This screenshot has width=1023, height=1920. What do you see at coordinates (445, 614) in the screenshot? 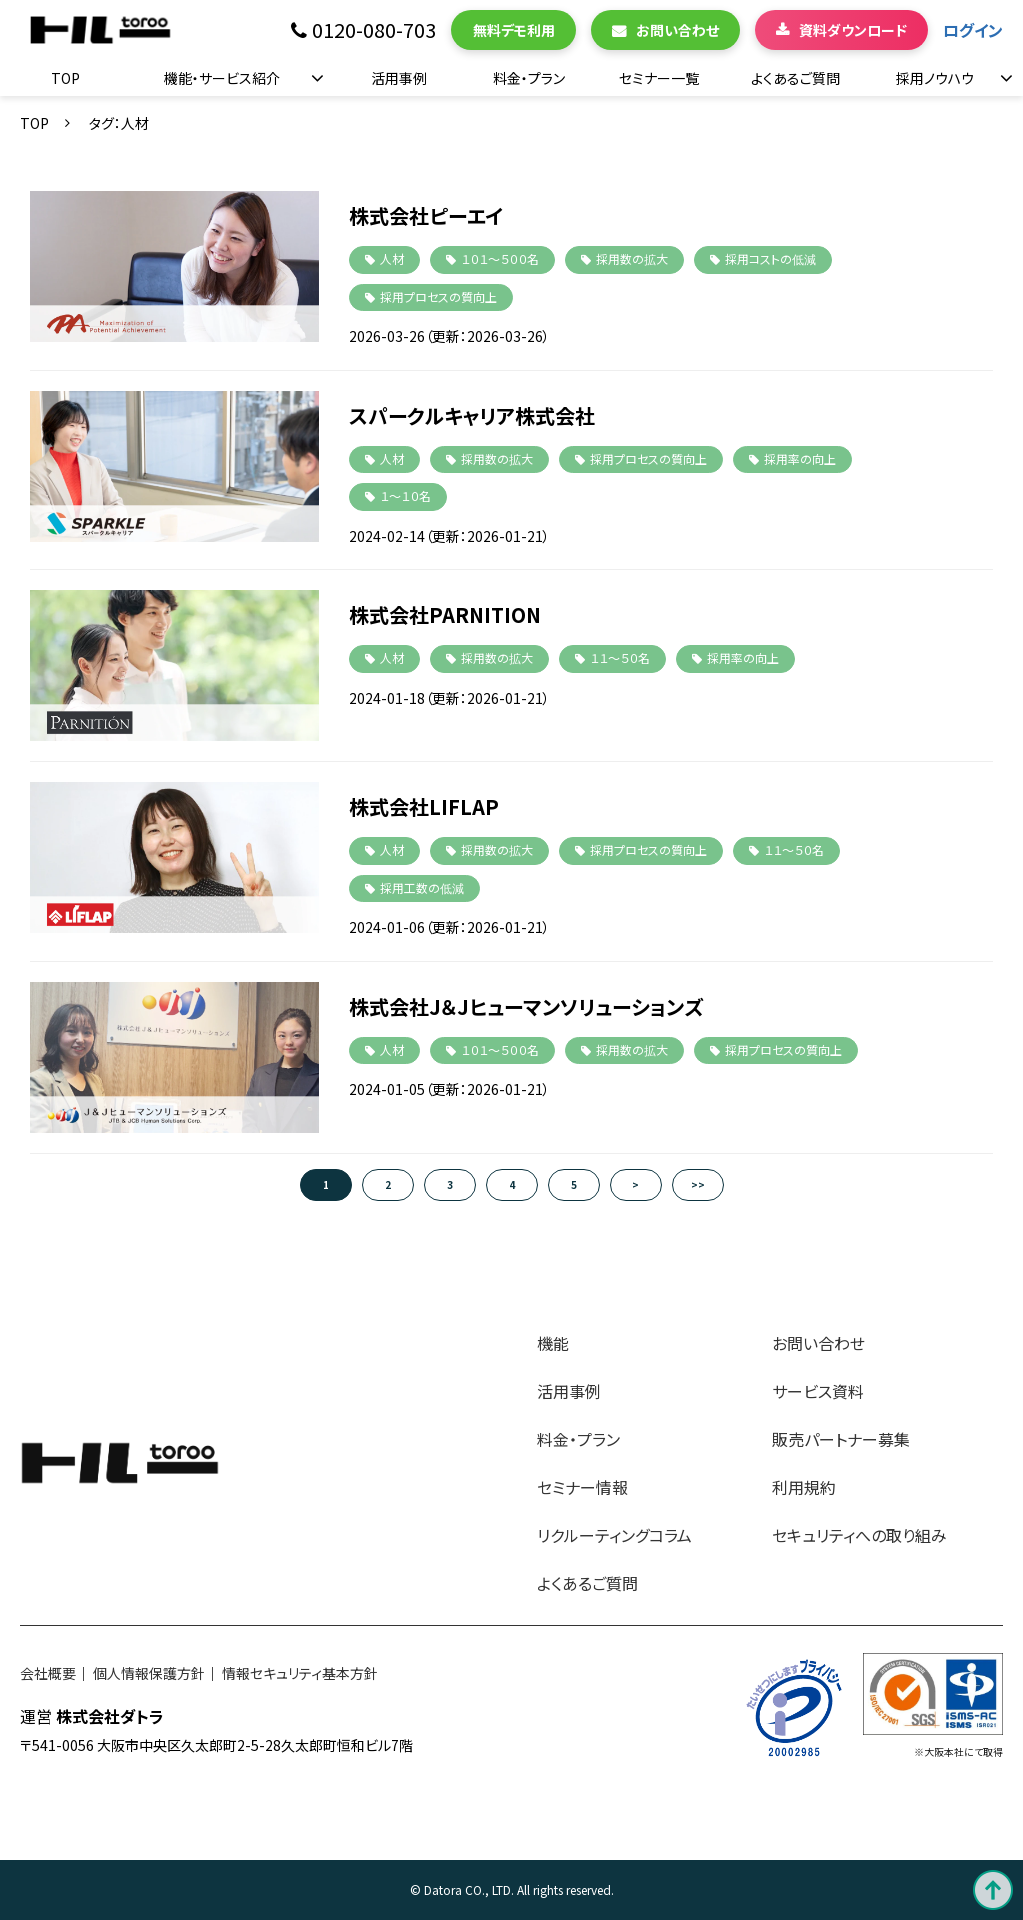
I see `株式会社PARNITION` at bounding box center [445, 614].